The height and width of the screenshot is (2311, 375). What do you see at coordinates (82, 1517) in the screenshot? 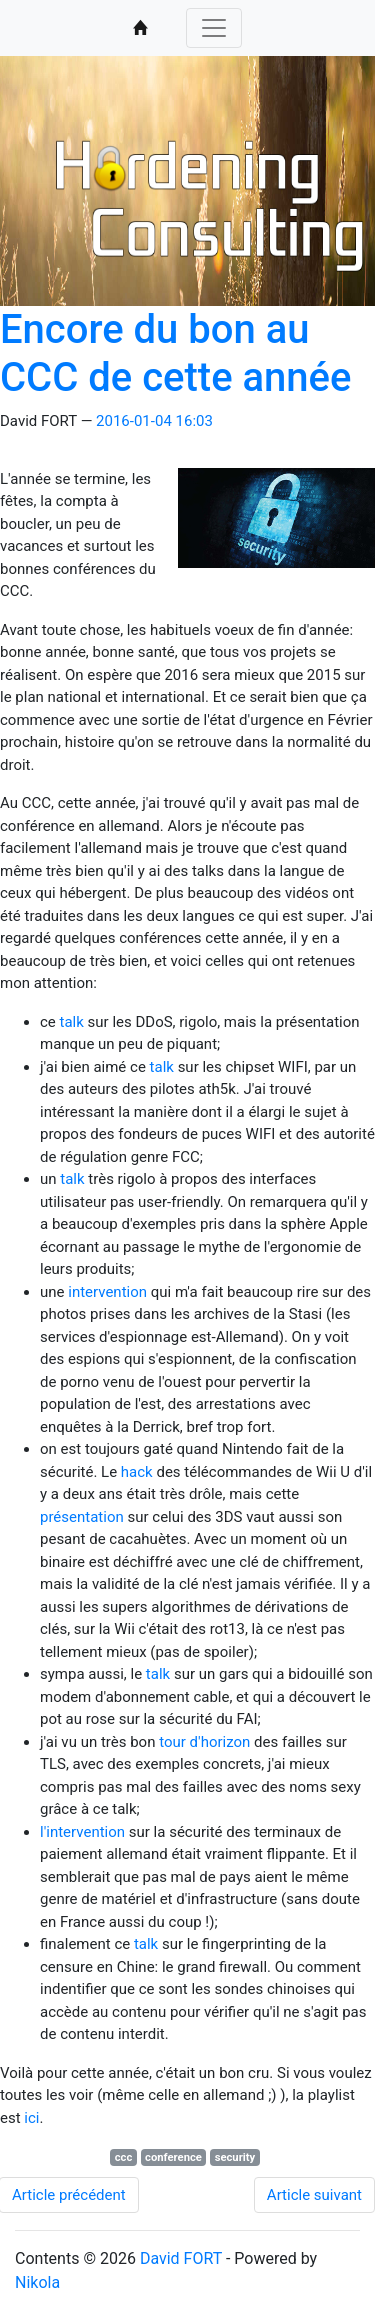
I see `présentation` at bounding box center [82, 1517].